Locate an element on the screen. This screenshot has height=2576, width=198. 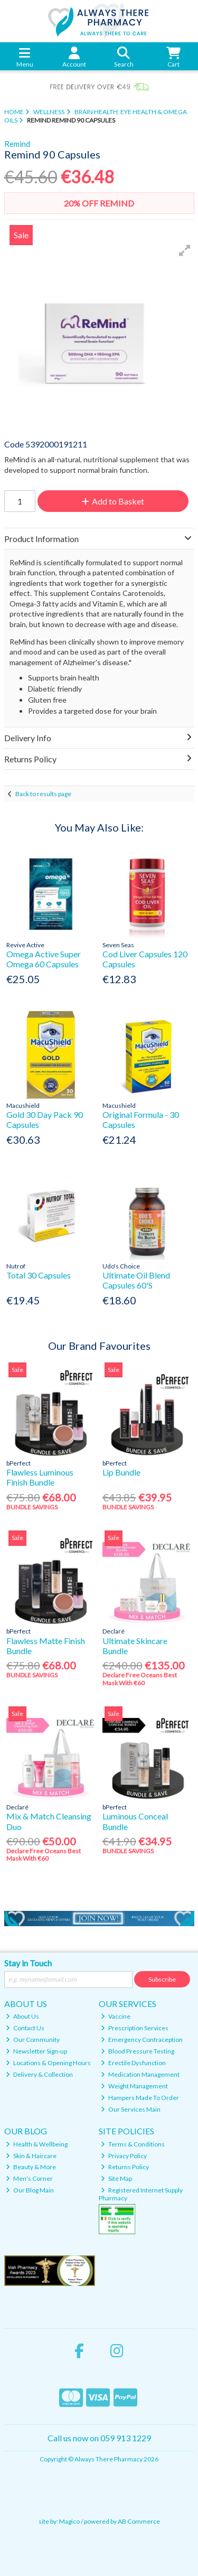
Magico is located at coordinates (69, 2521).